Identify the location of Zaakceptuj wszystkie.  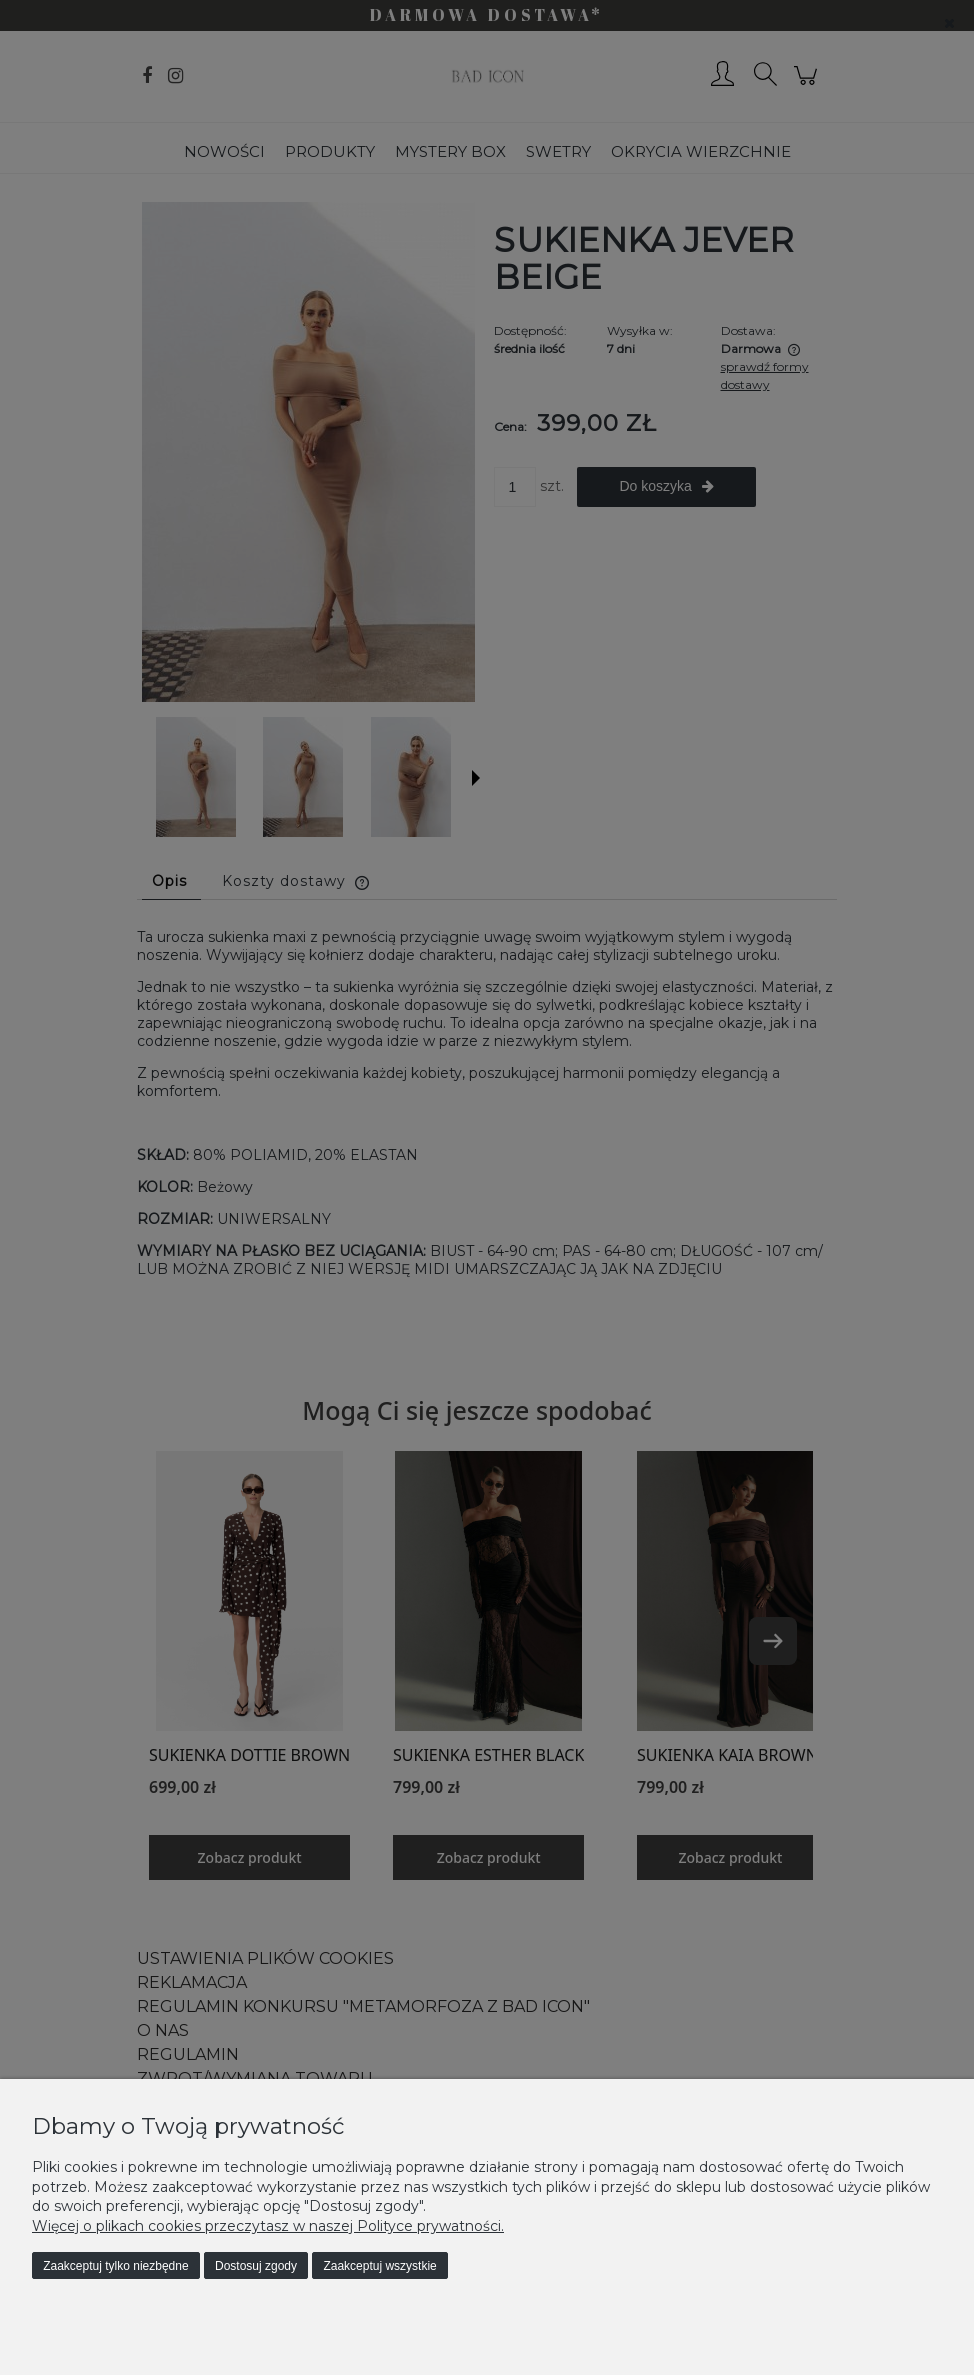
(379, 2266).